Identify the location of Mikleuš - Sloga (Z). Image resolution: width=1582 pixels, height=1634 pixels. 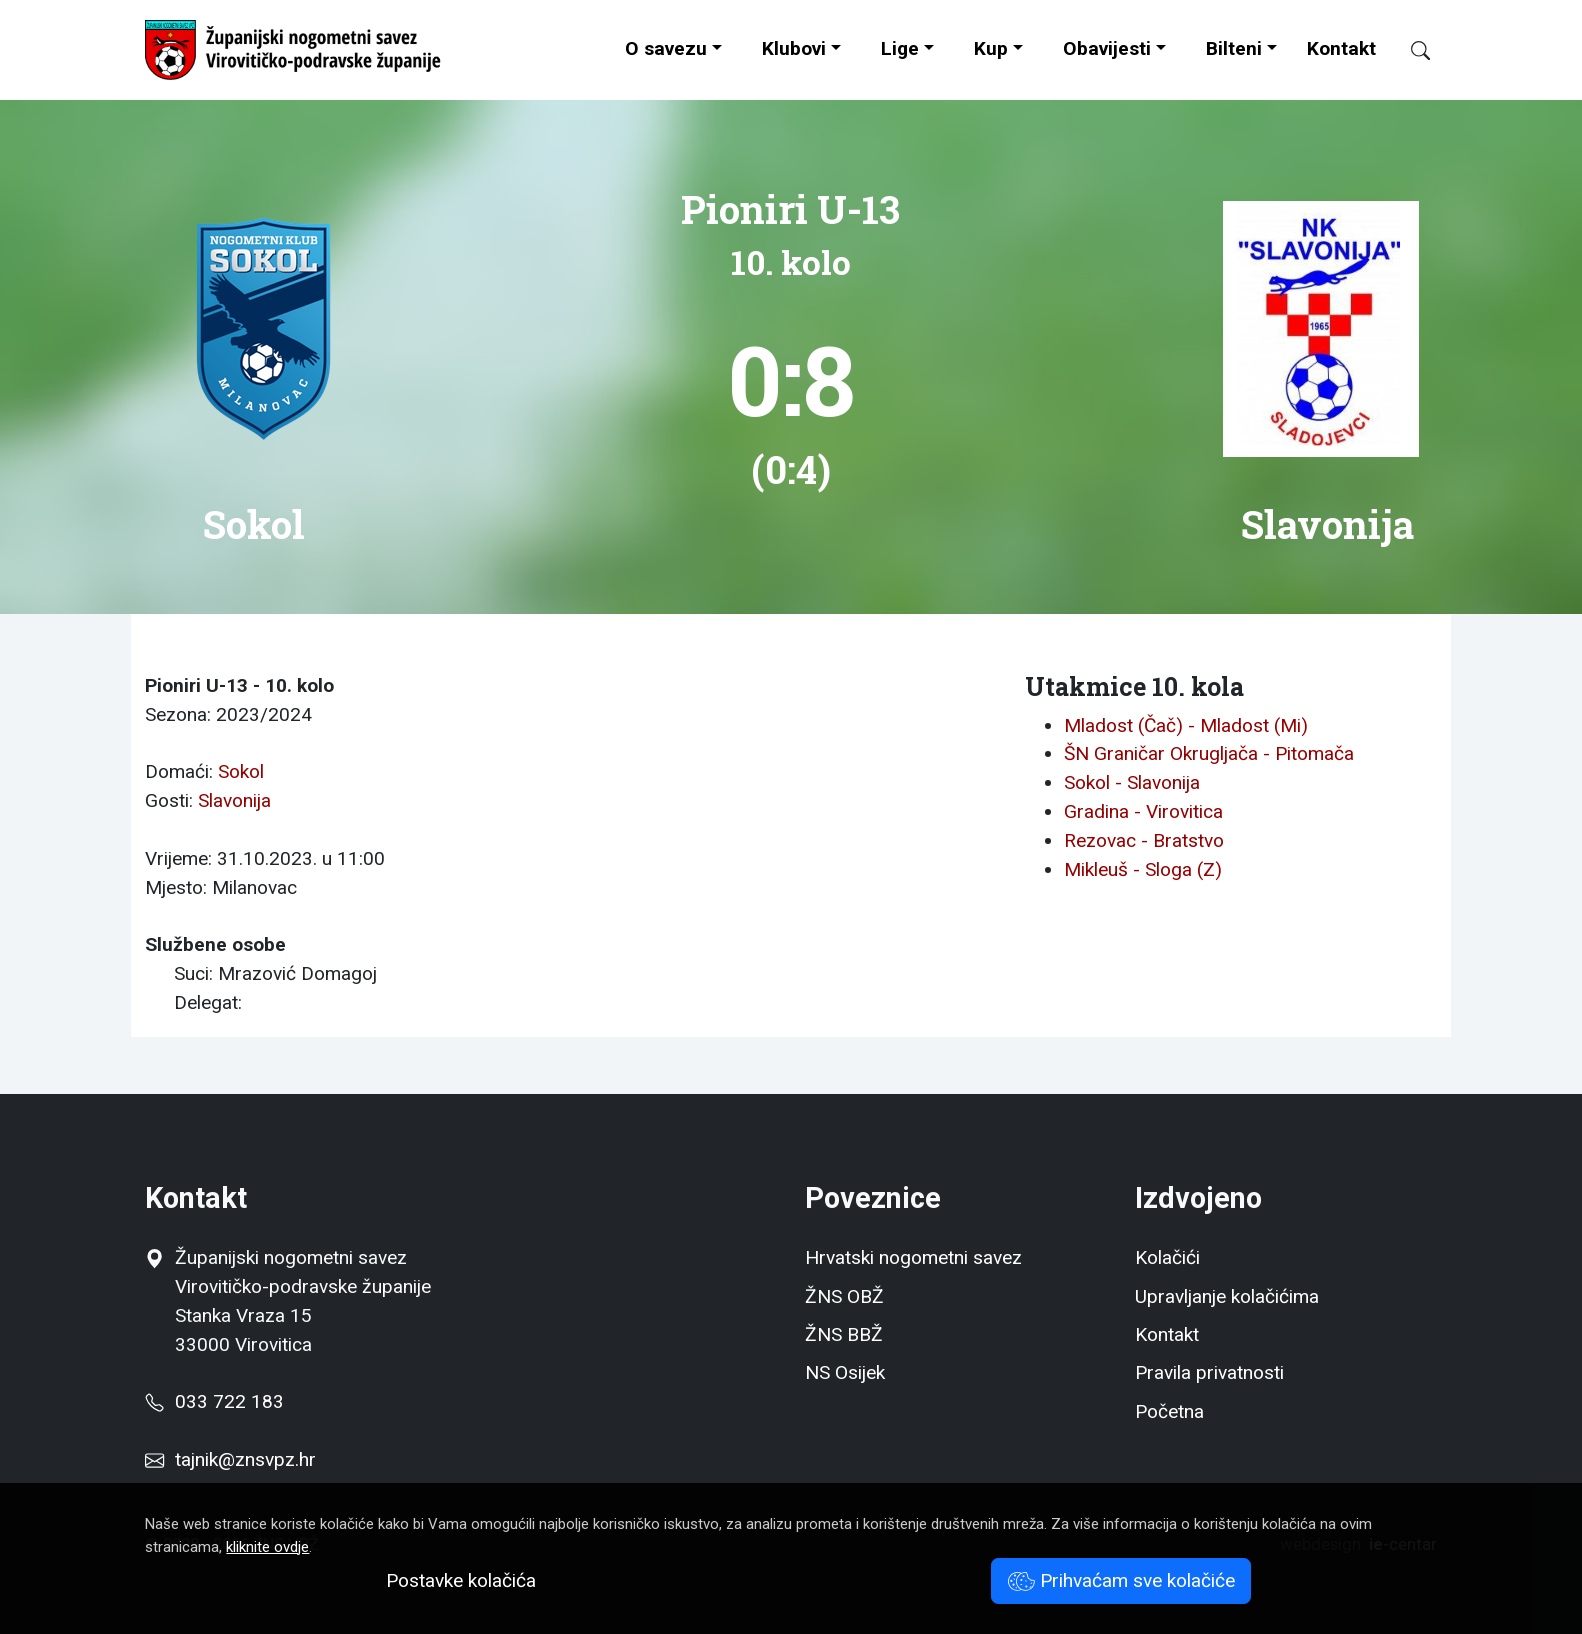
(1143, 869).